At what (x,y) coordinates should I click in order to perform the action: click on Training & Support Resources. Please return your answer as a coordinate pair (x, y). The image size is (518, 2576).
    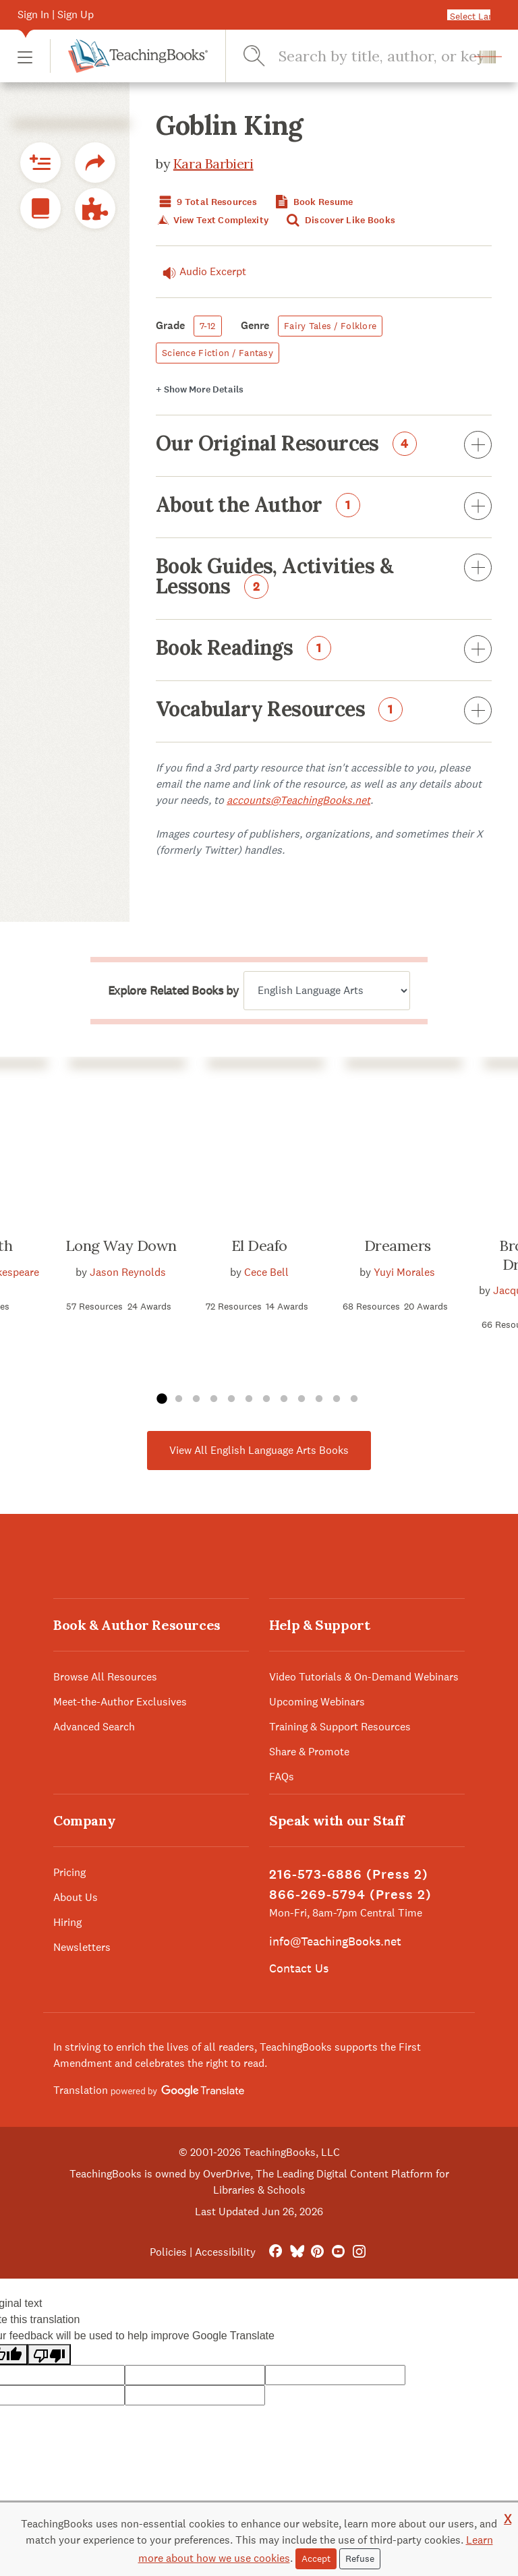
    Looking at the image, I should click on (340, 1727).